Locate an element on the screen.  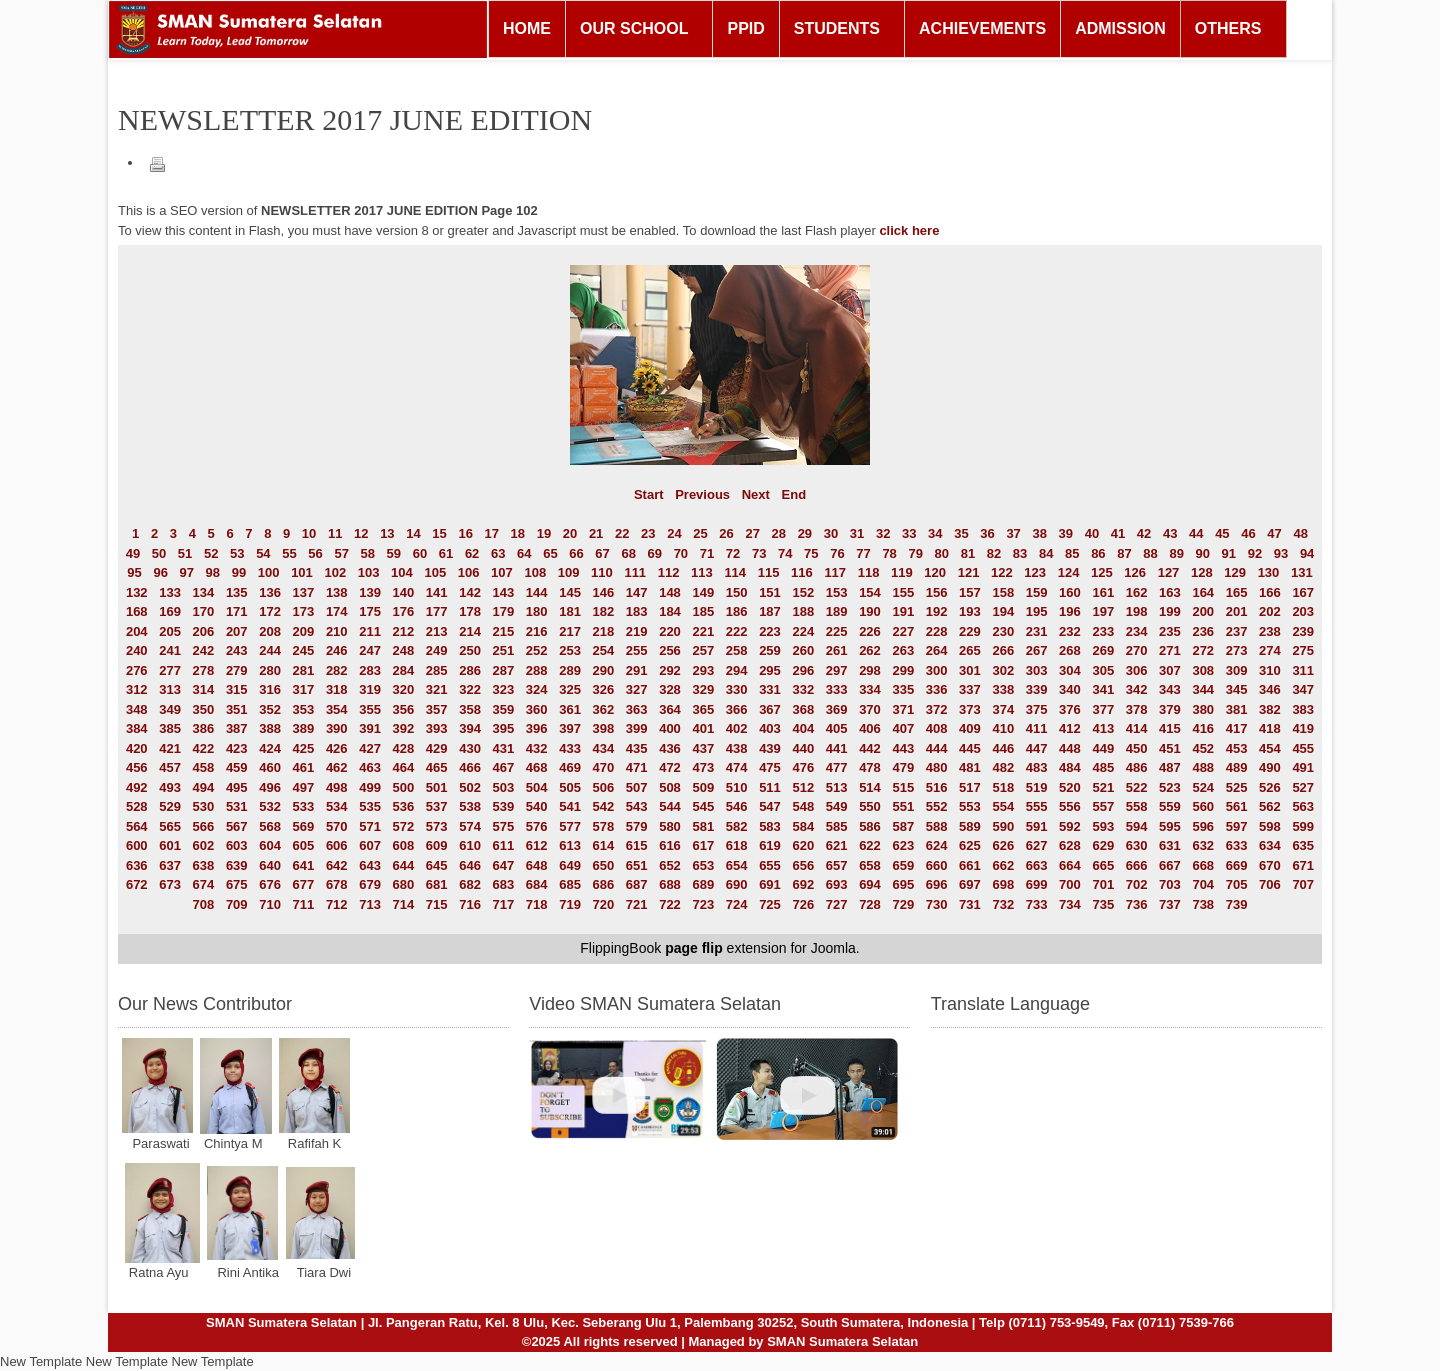
265 is located at coordinates (970, 650).